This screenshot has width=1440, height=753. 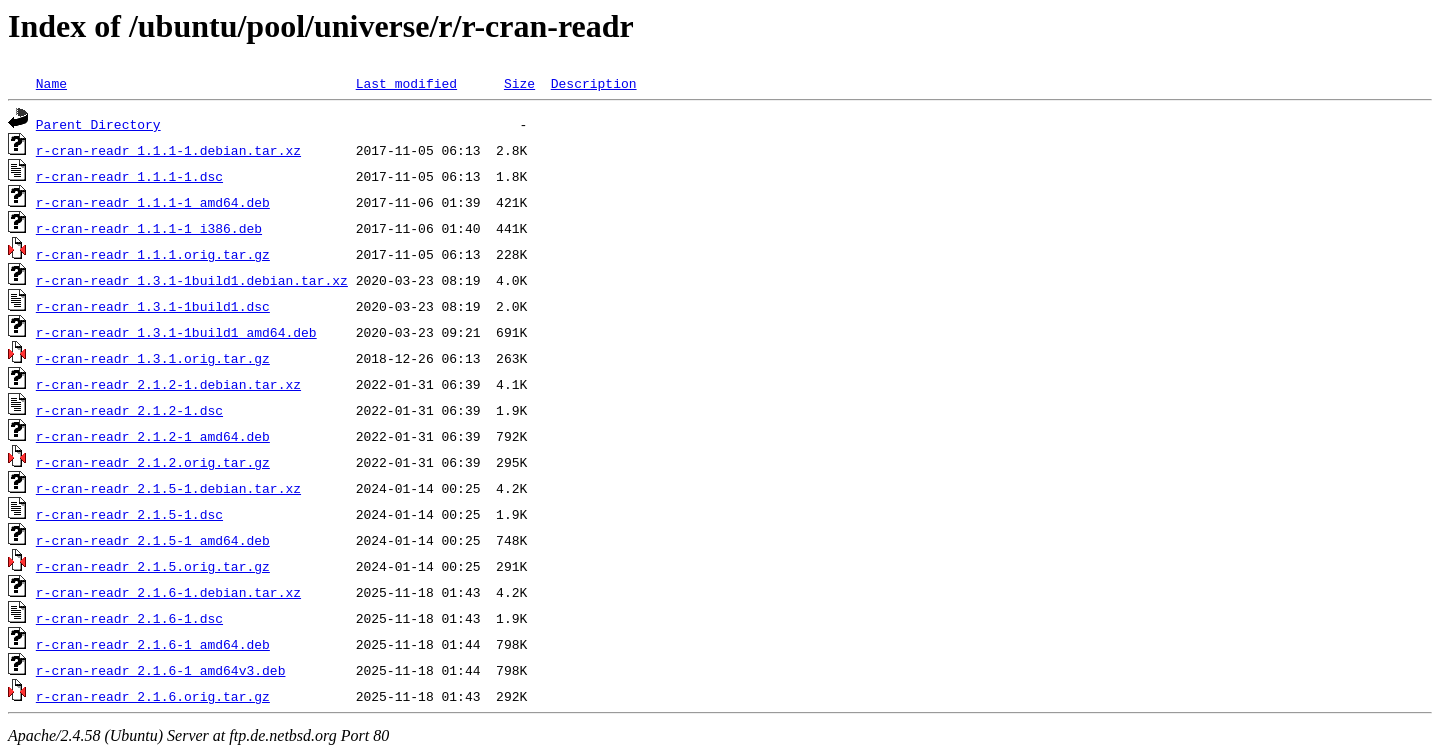 I want to click on r-cran-readr_2.1.5-1.dsc, so click(x=129, y=514).